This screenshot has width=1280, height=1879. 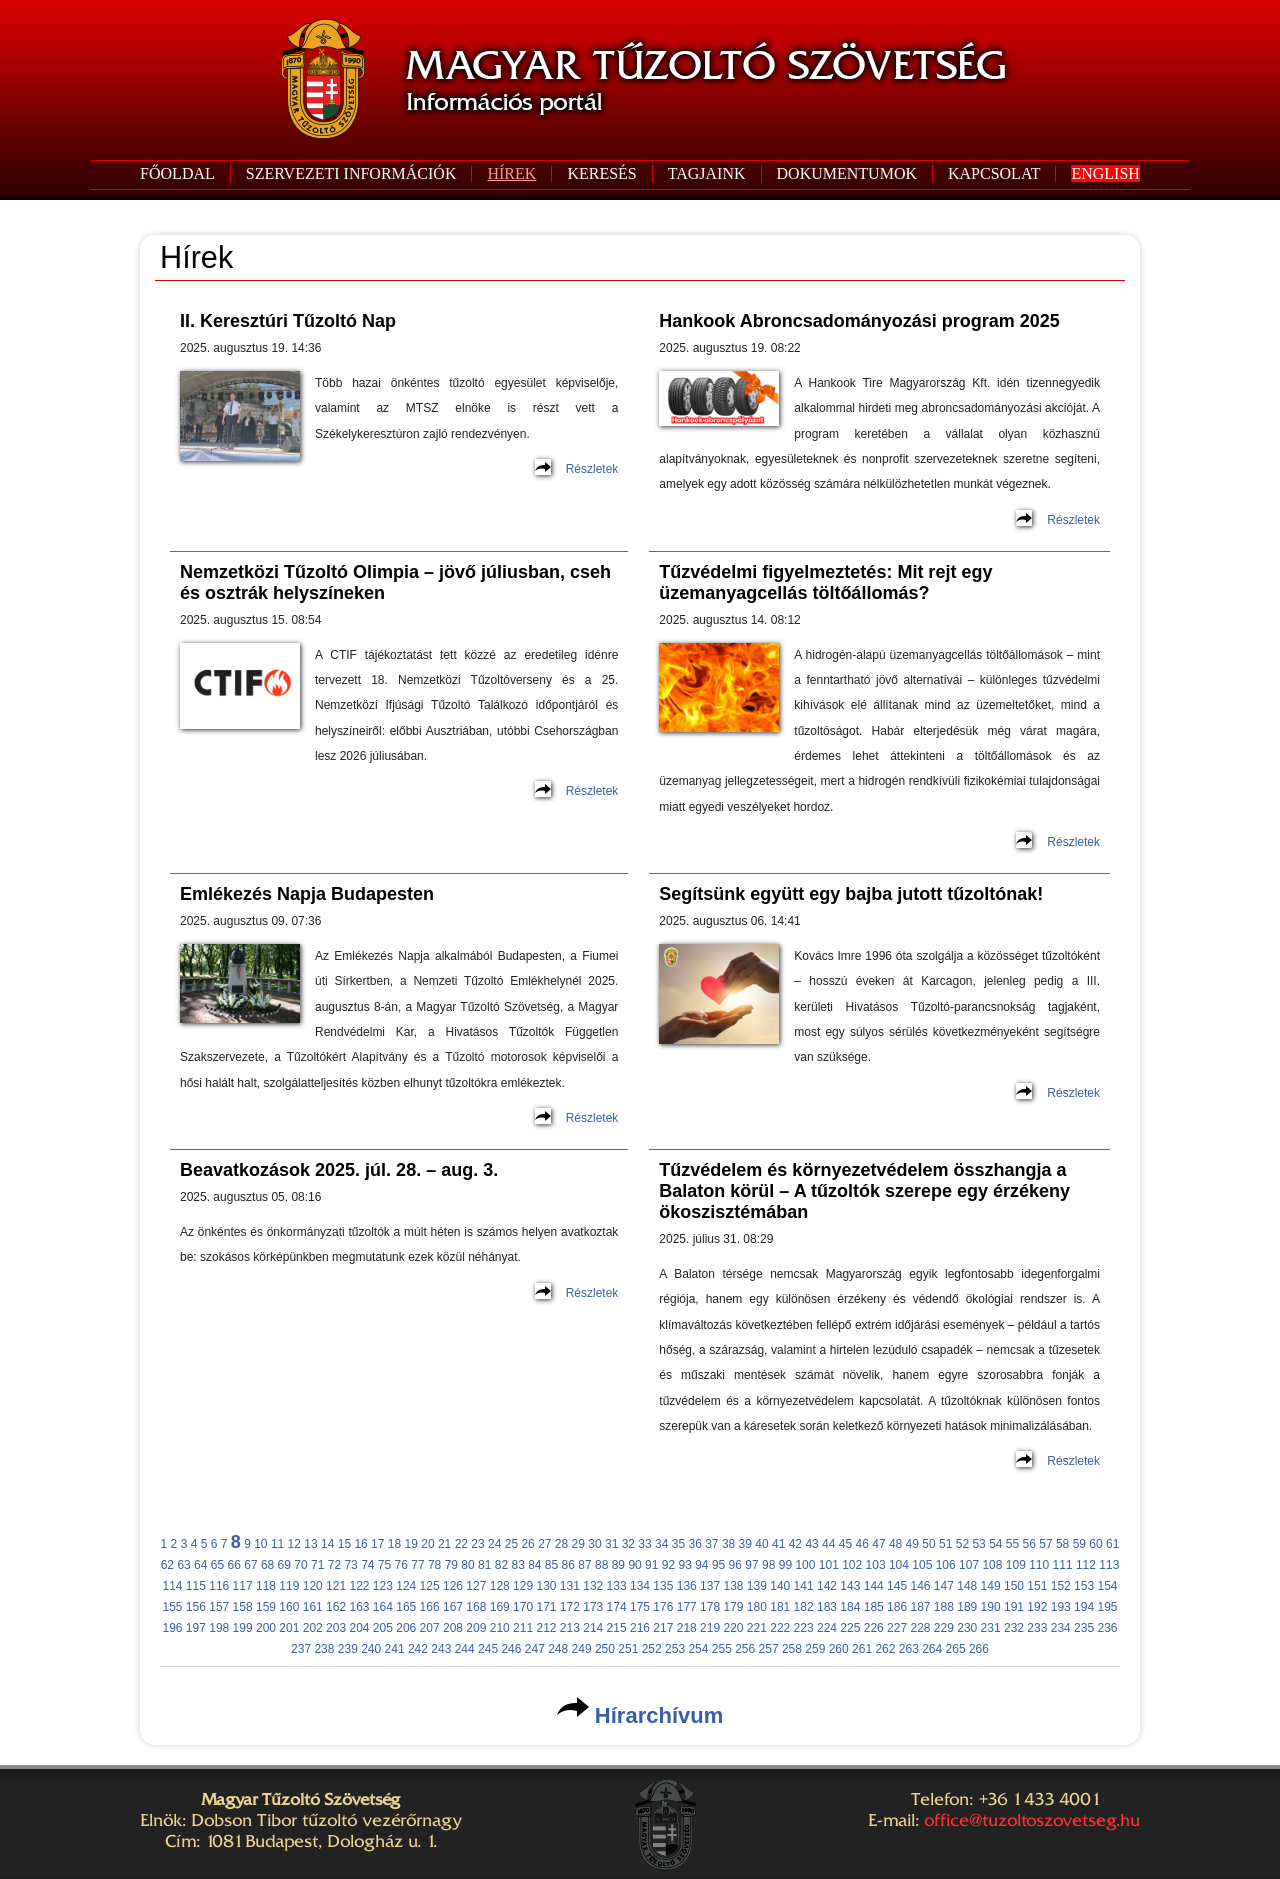 What do you see at coordinates (967, 1628) in the screenshot?
I see `230` at bounding box center [967, 1628].